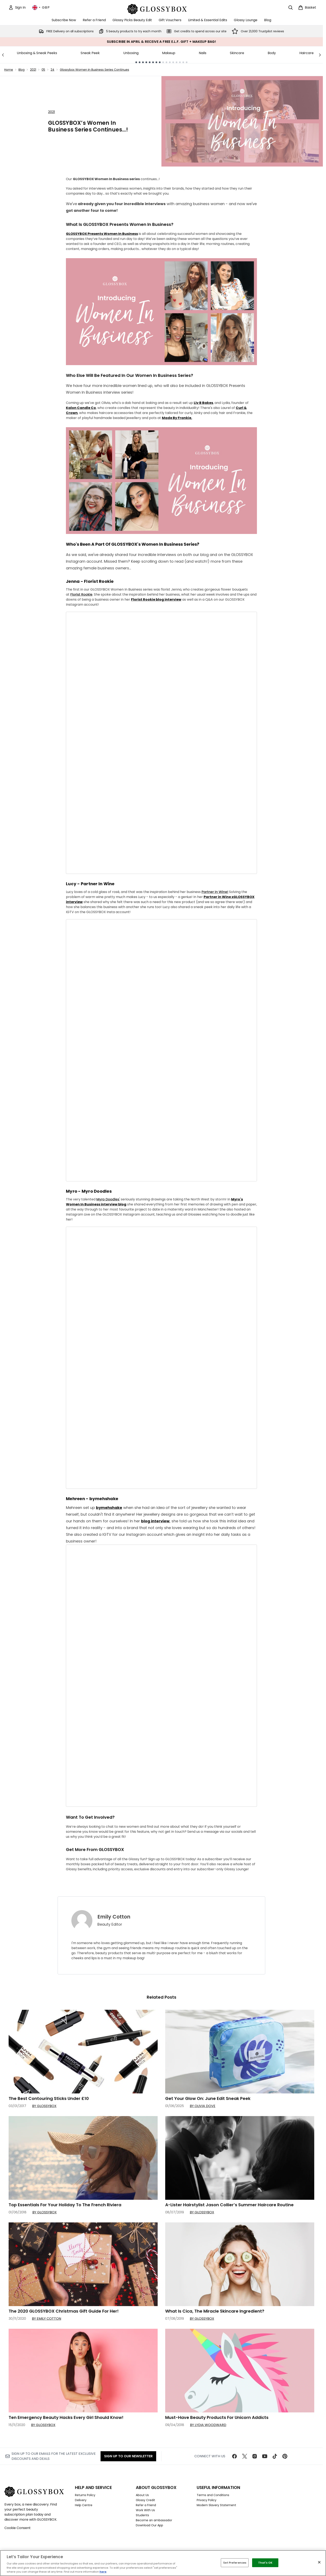  I want to click on [Sign In], so click(17, 7).